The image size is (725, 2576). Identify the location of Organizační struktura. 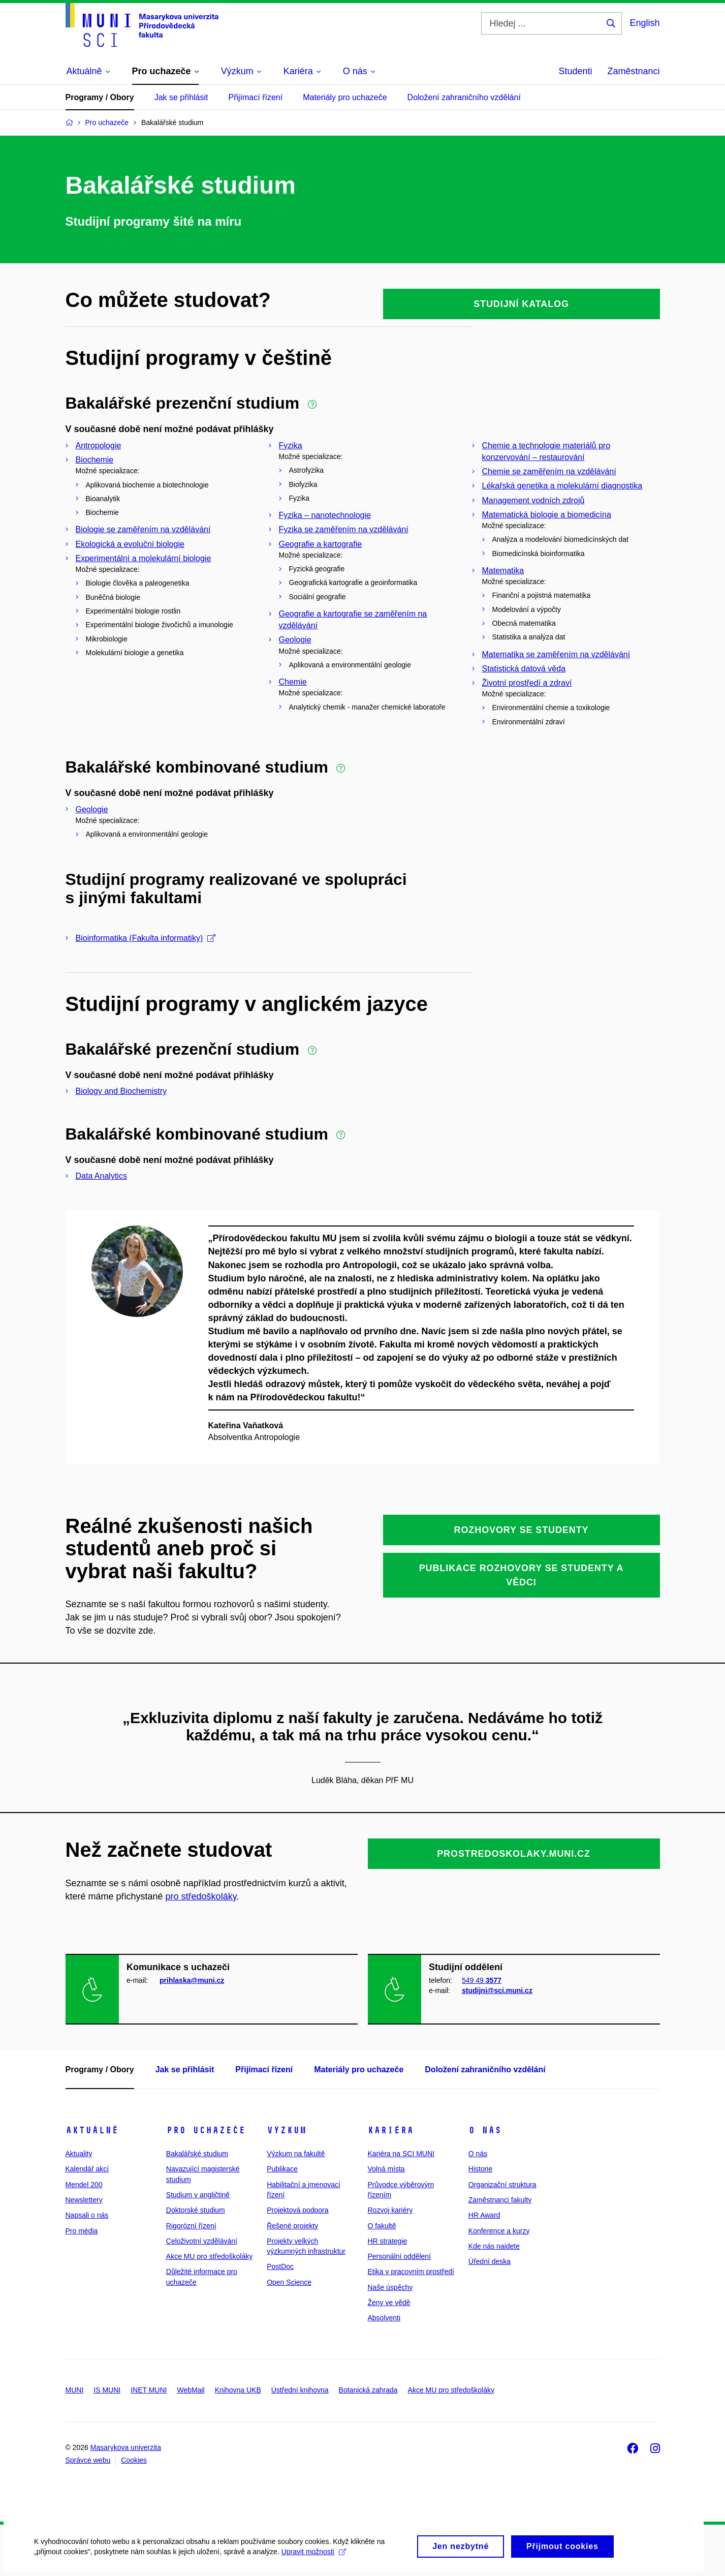
(502, 2185).